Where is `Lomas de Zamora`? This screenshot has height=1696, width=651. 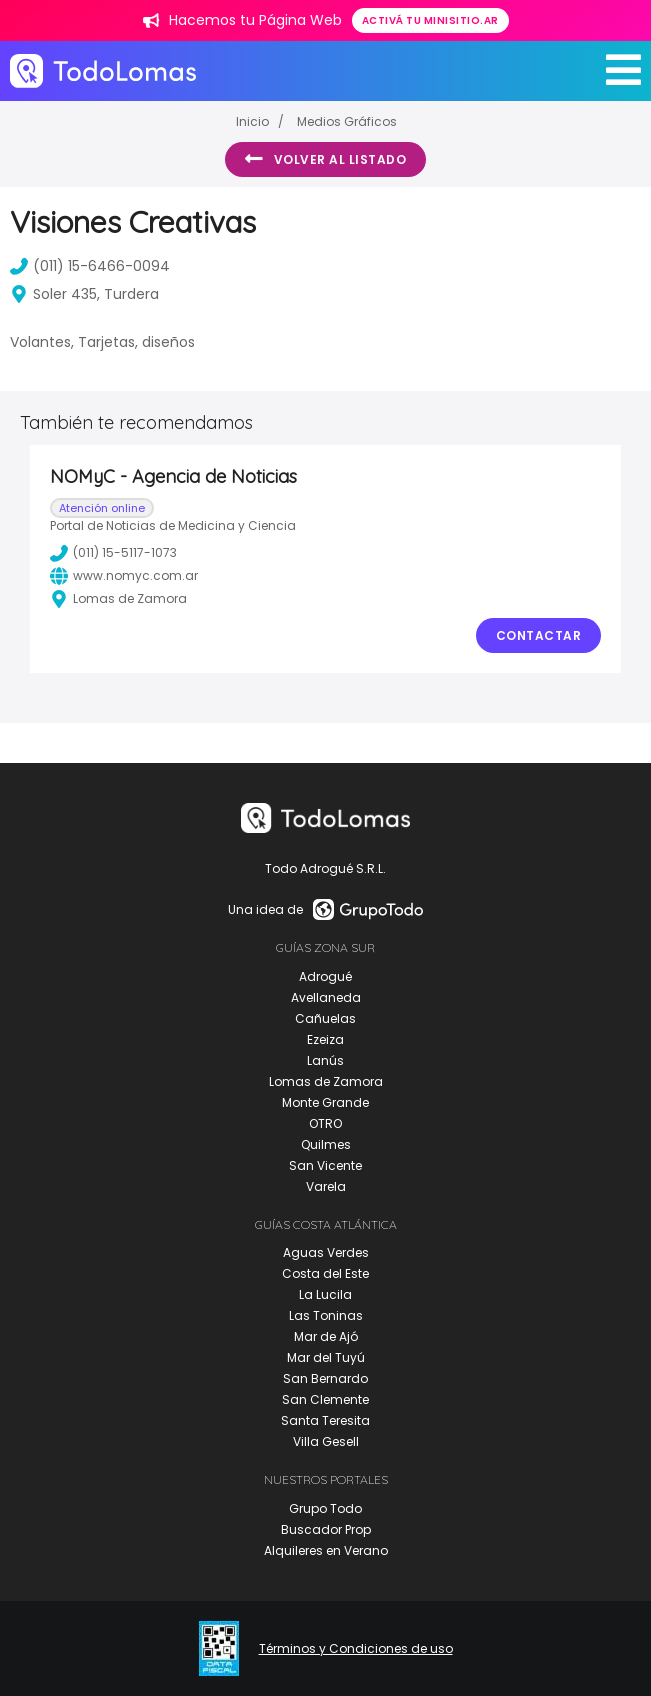
Lomas de Zamora is located at coordinates (326, 1081).